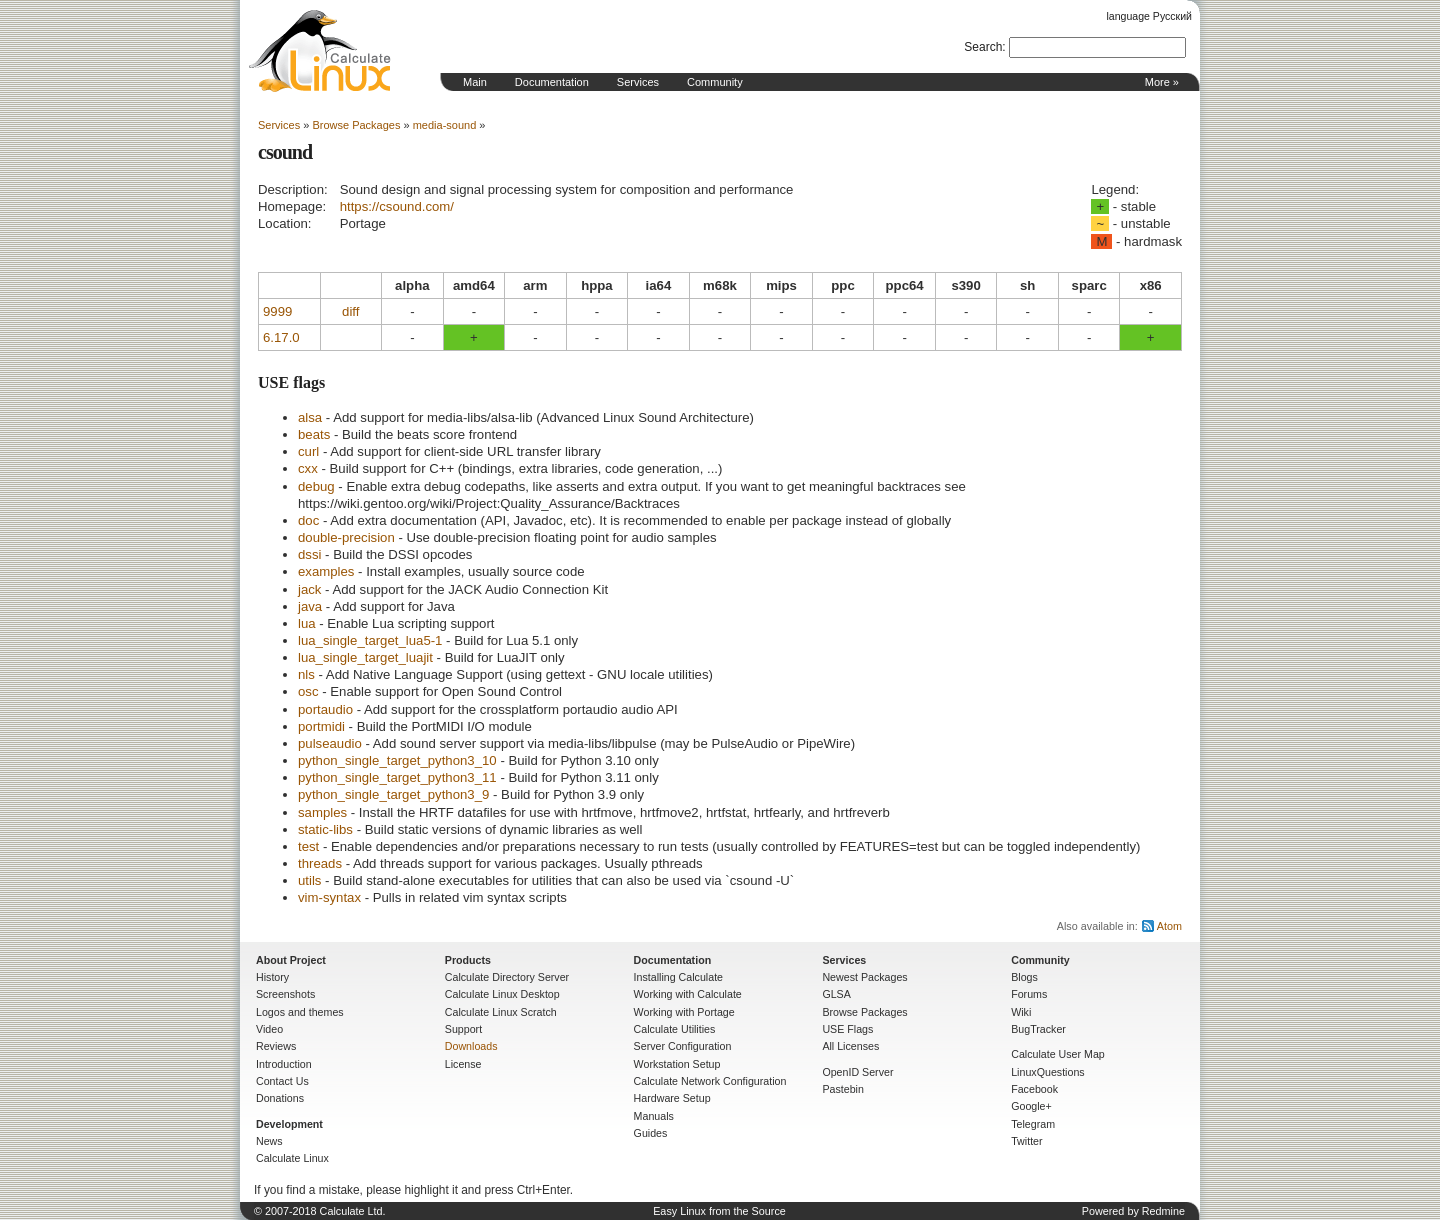 This screenshot has height=1220, width=1440. I want to click on Easy Linux from the Source, so click(719, 1211).